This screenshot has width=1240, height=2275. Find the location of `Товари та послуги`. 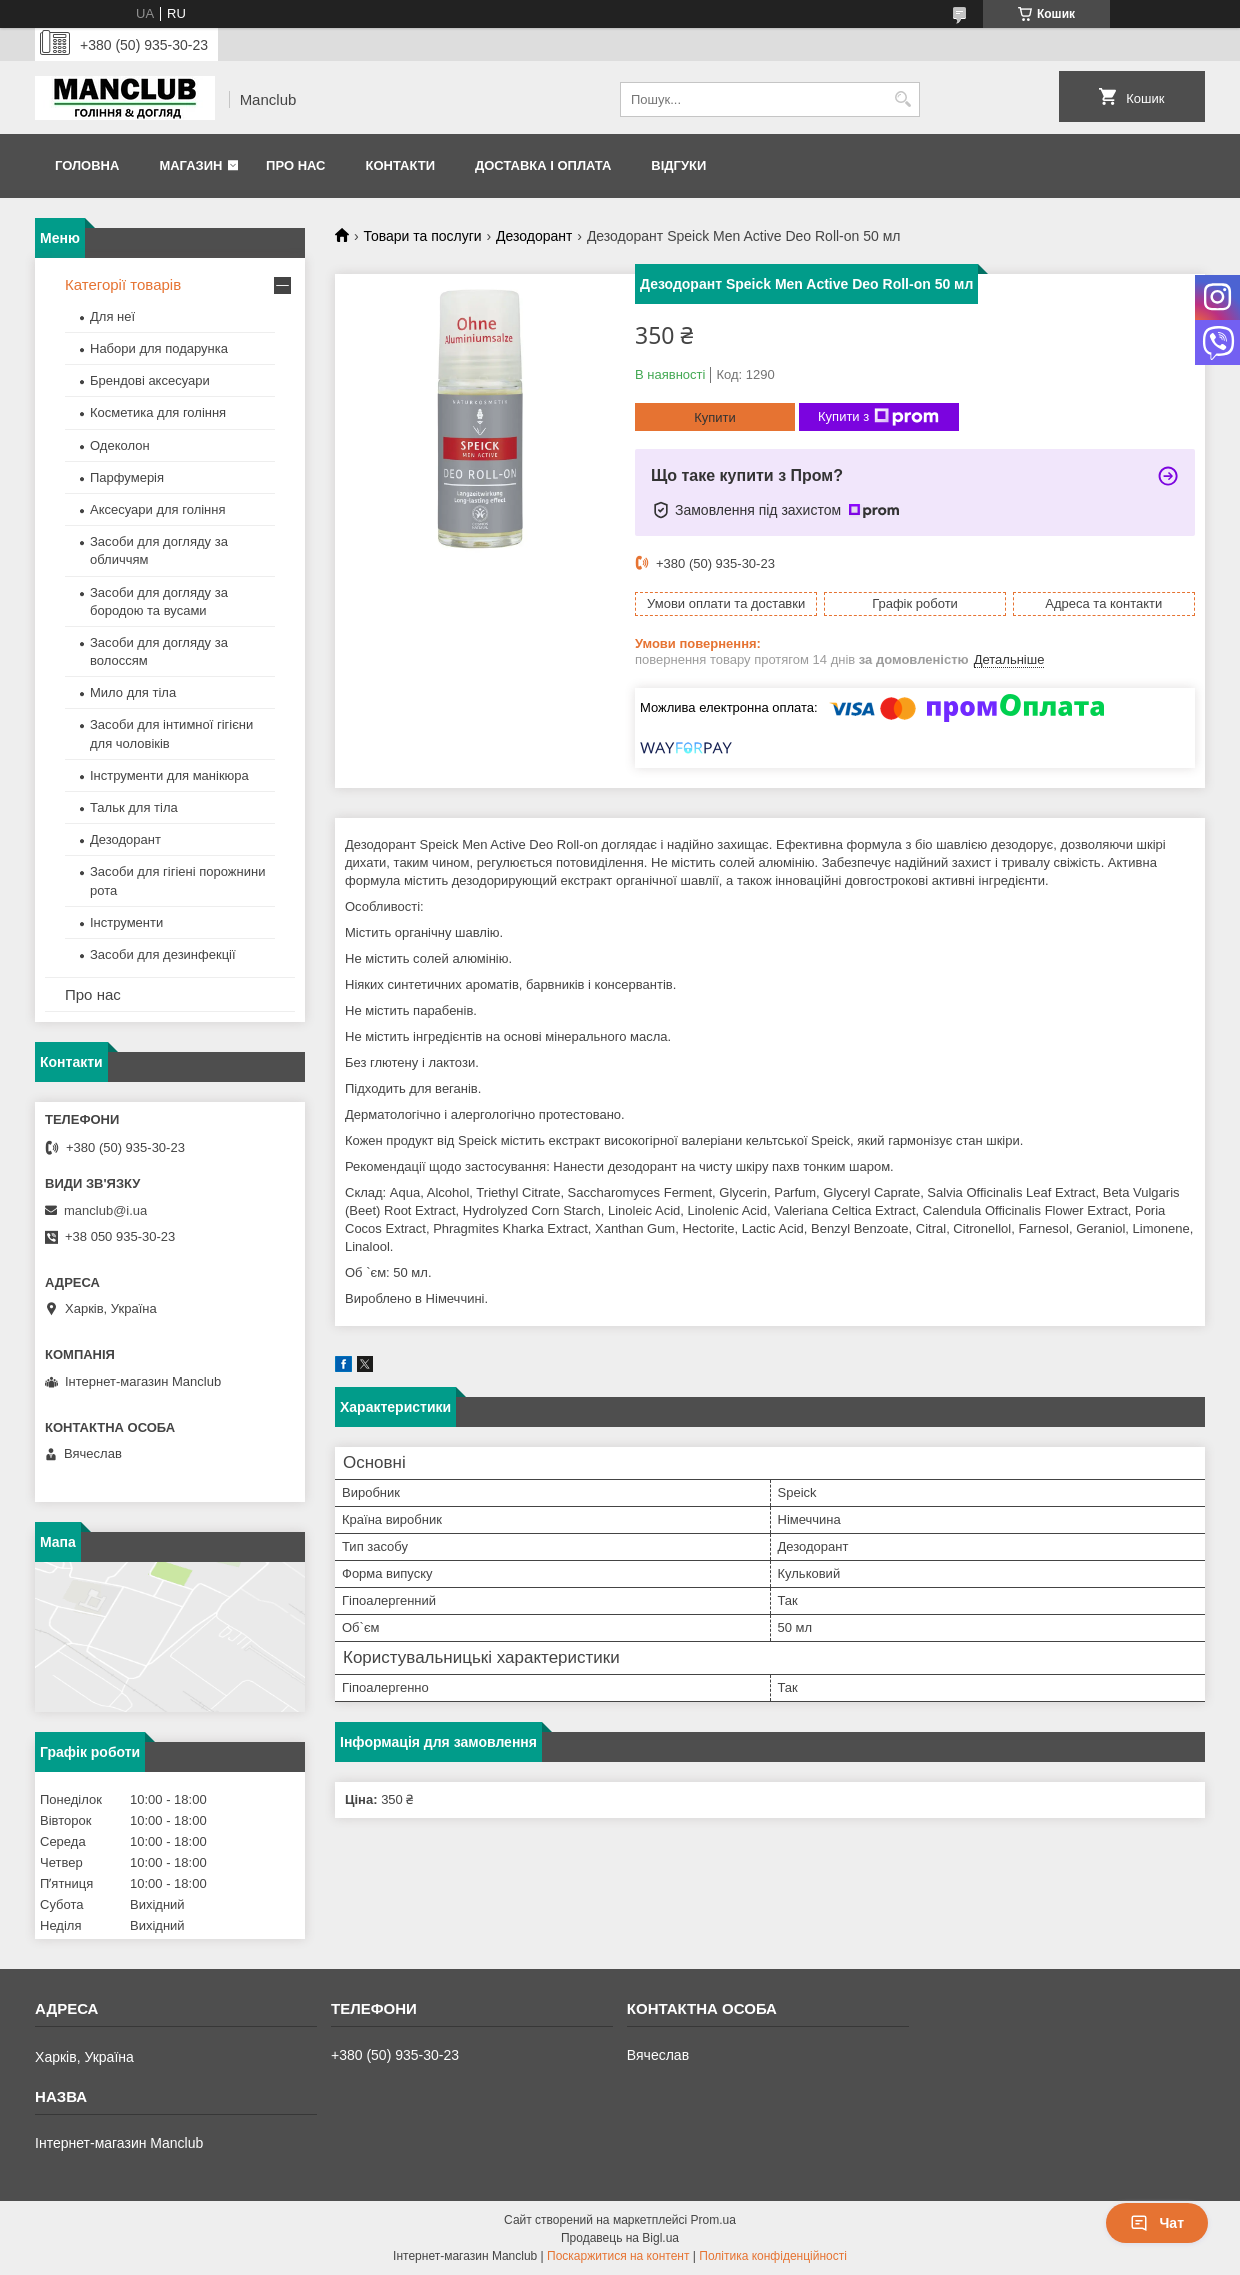

Товари та послуги is located at coordinates (422, 236).